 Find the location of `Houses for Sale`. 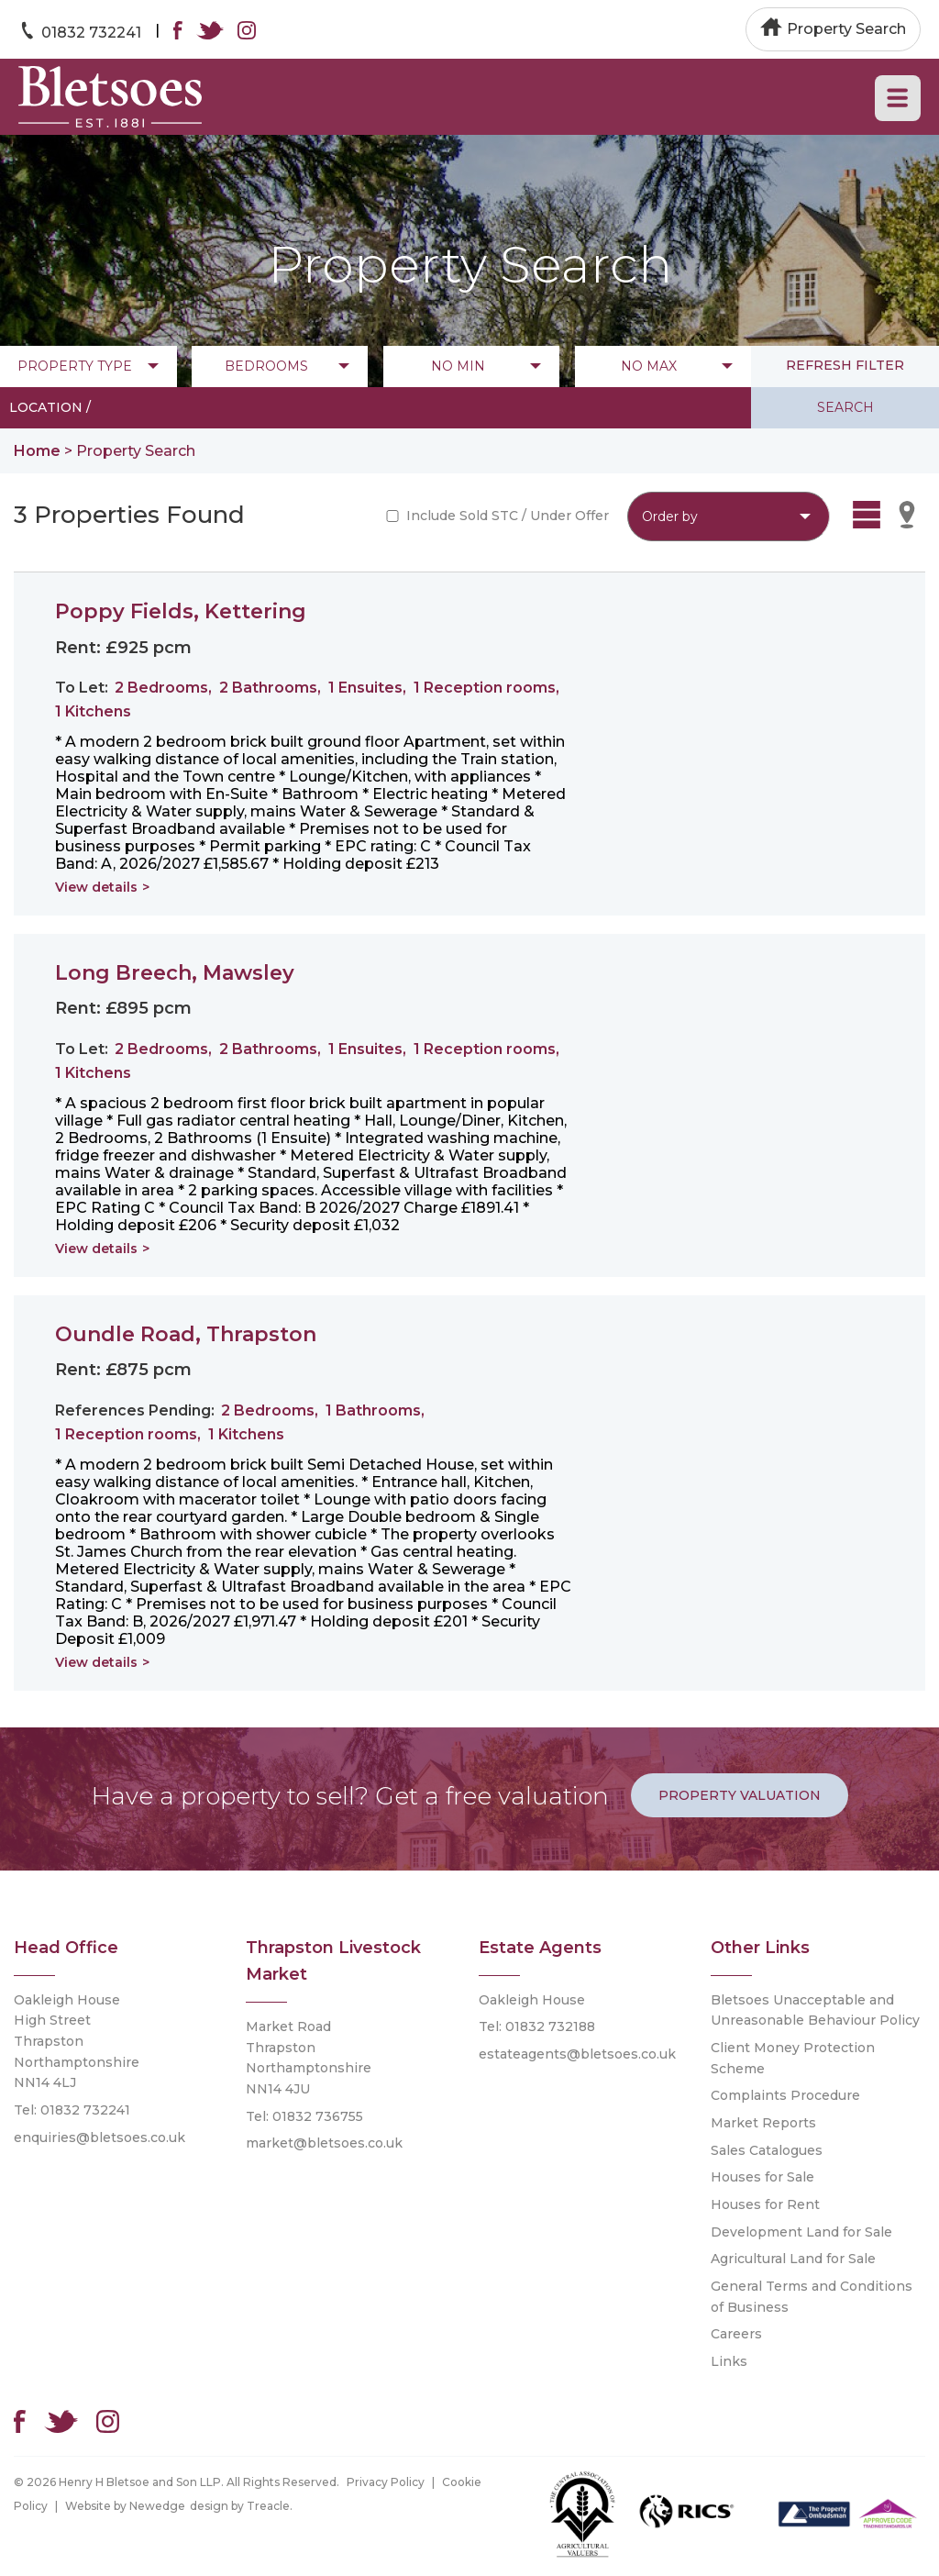

Houses for Sale is located at coordinates (762, 2177).